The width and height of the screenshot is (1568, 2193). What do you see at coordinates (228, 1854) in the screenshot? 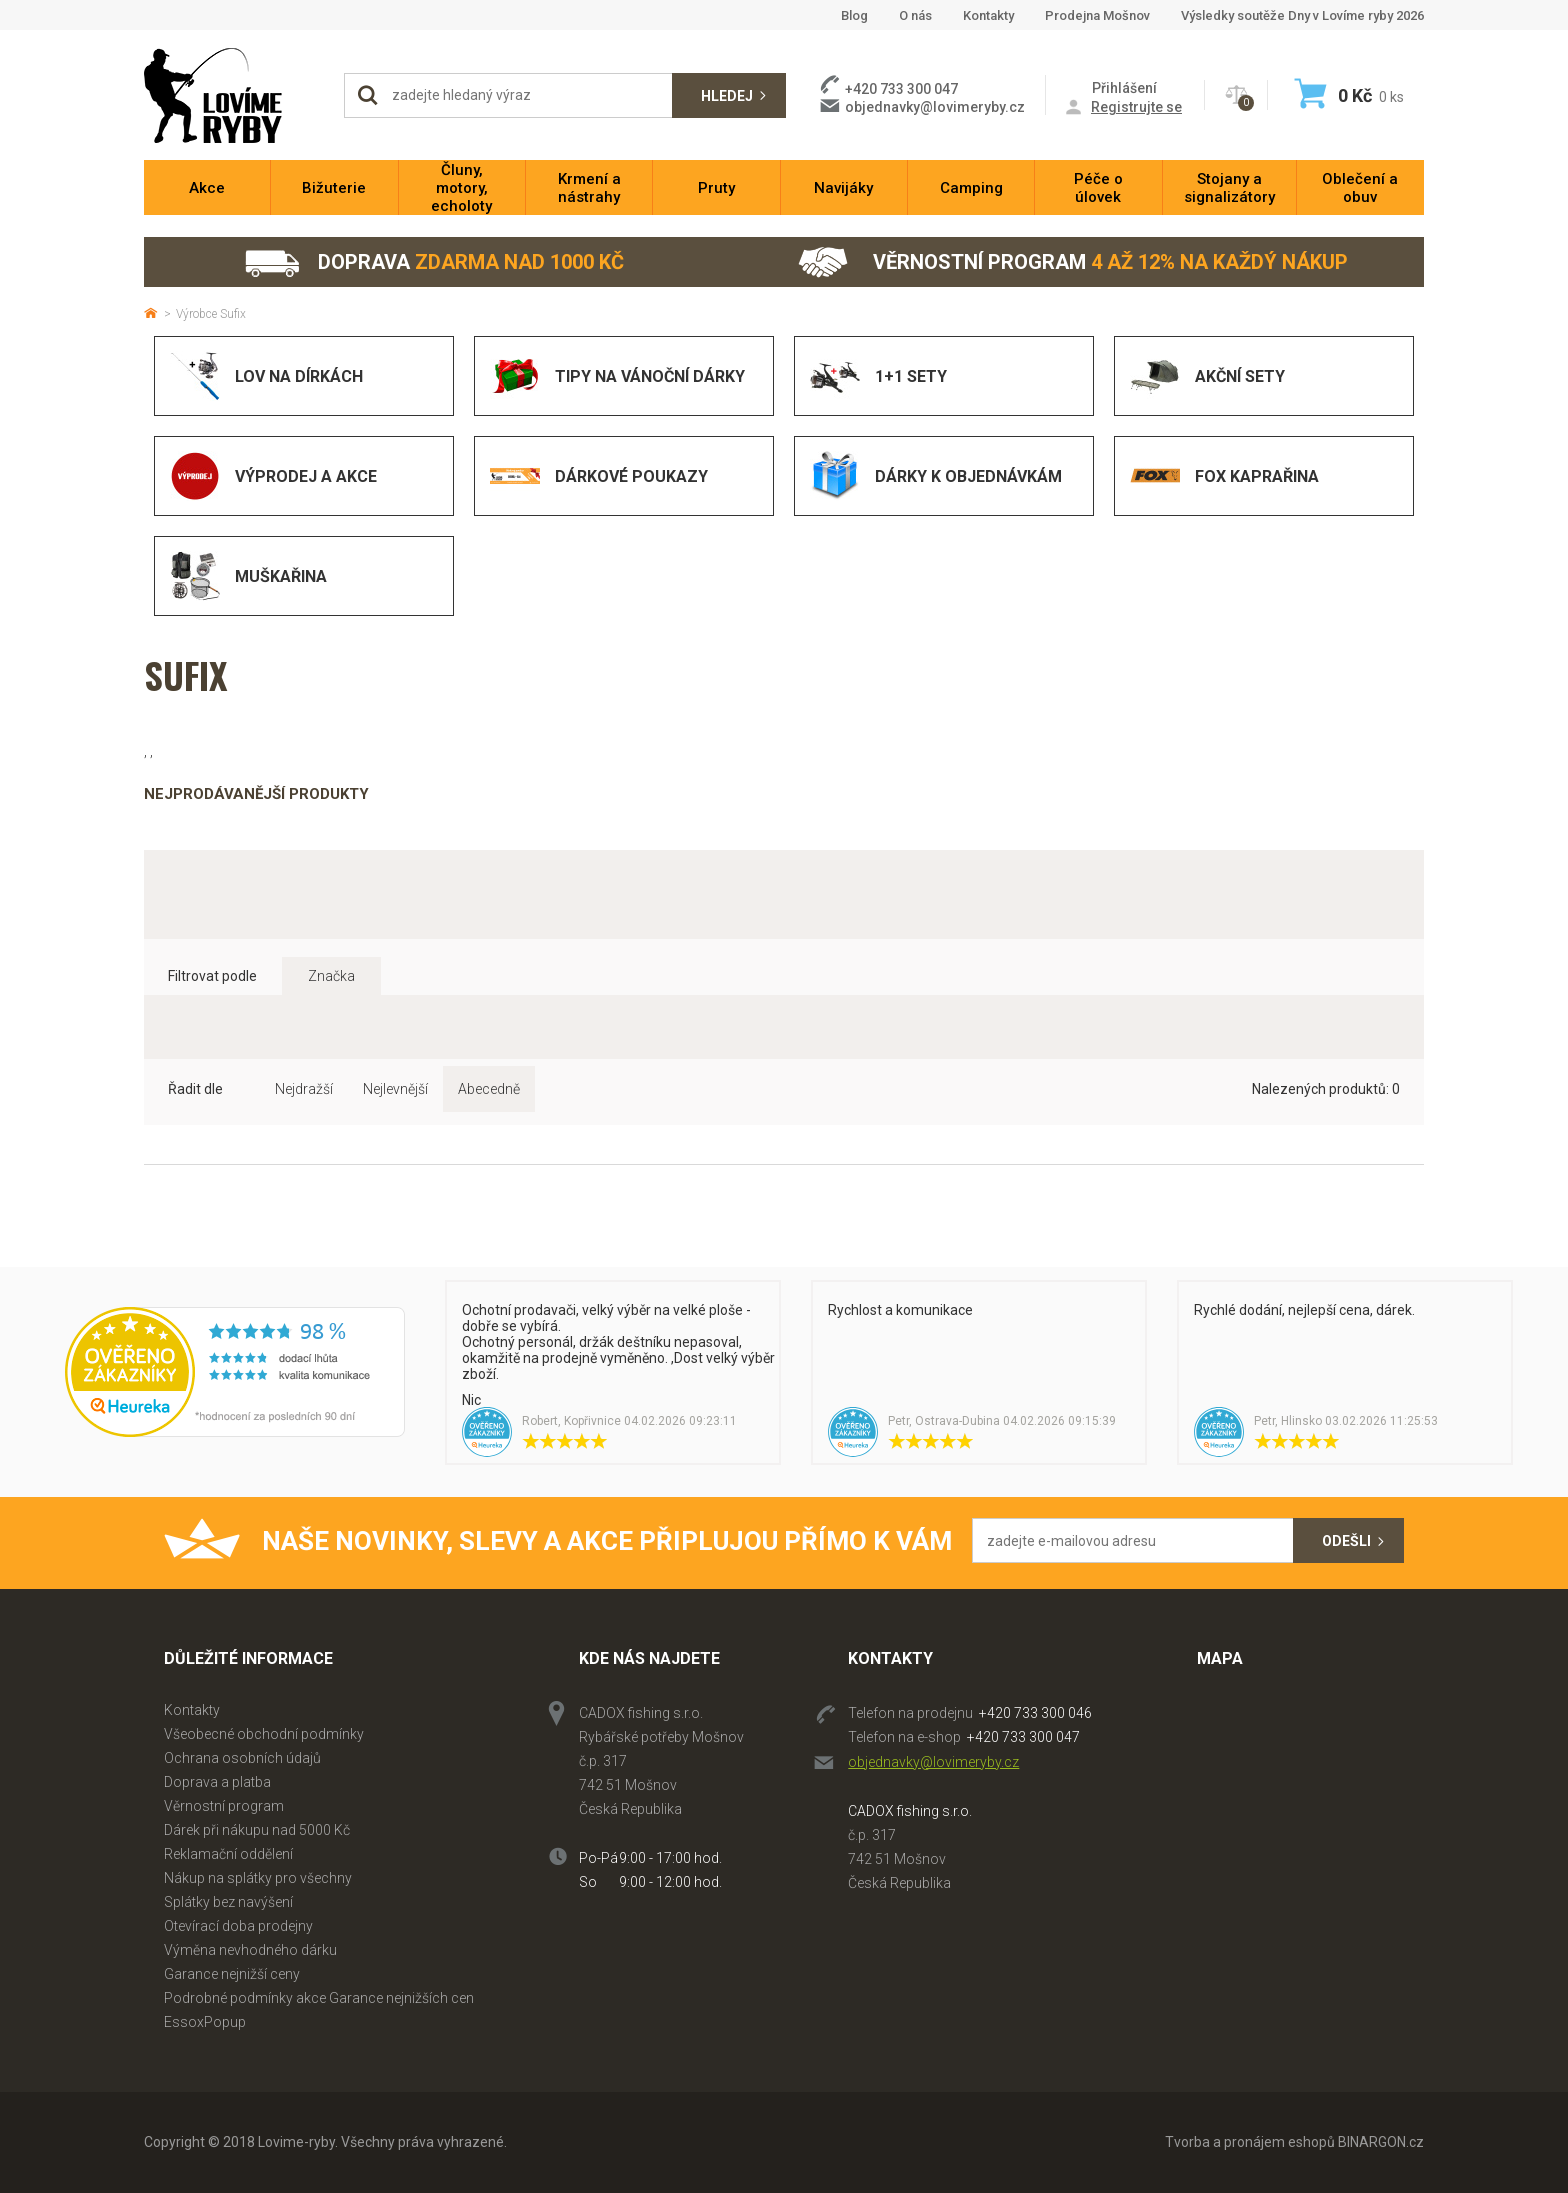
I see `Reklamační oddělení` at bounding box center [228, 1854].